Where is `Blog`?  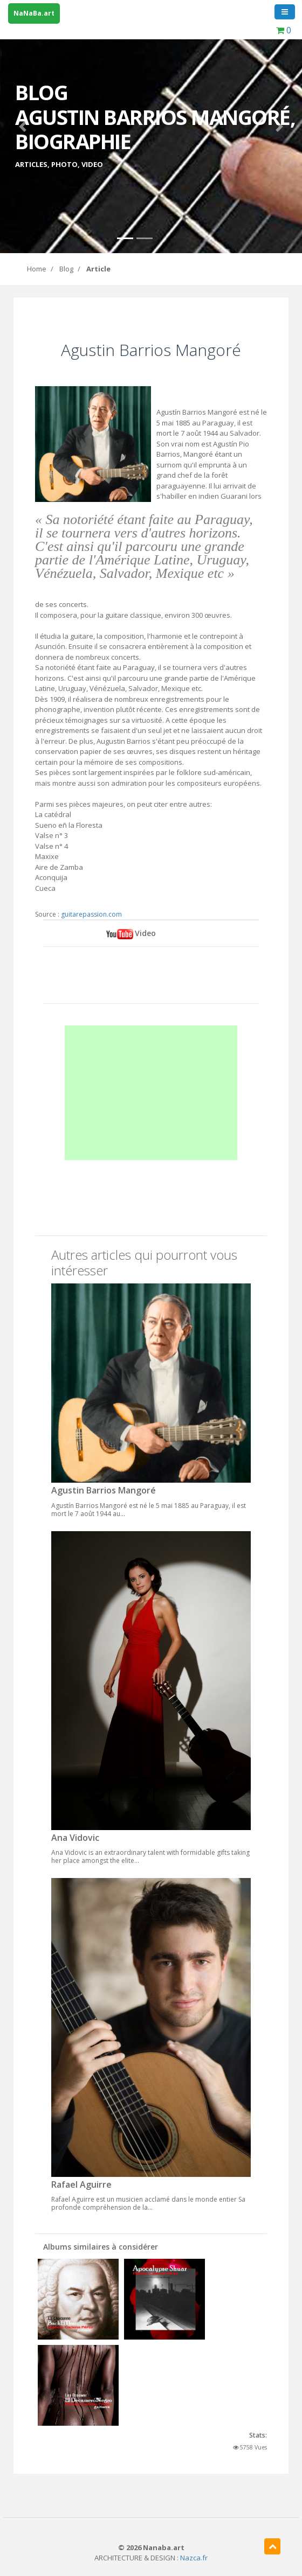
Blog is located at coordinates (66, 269).